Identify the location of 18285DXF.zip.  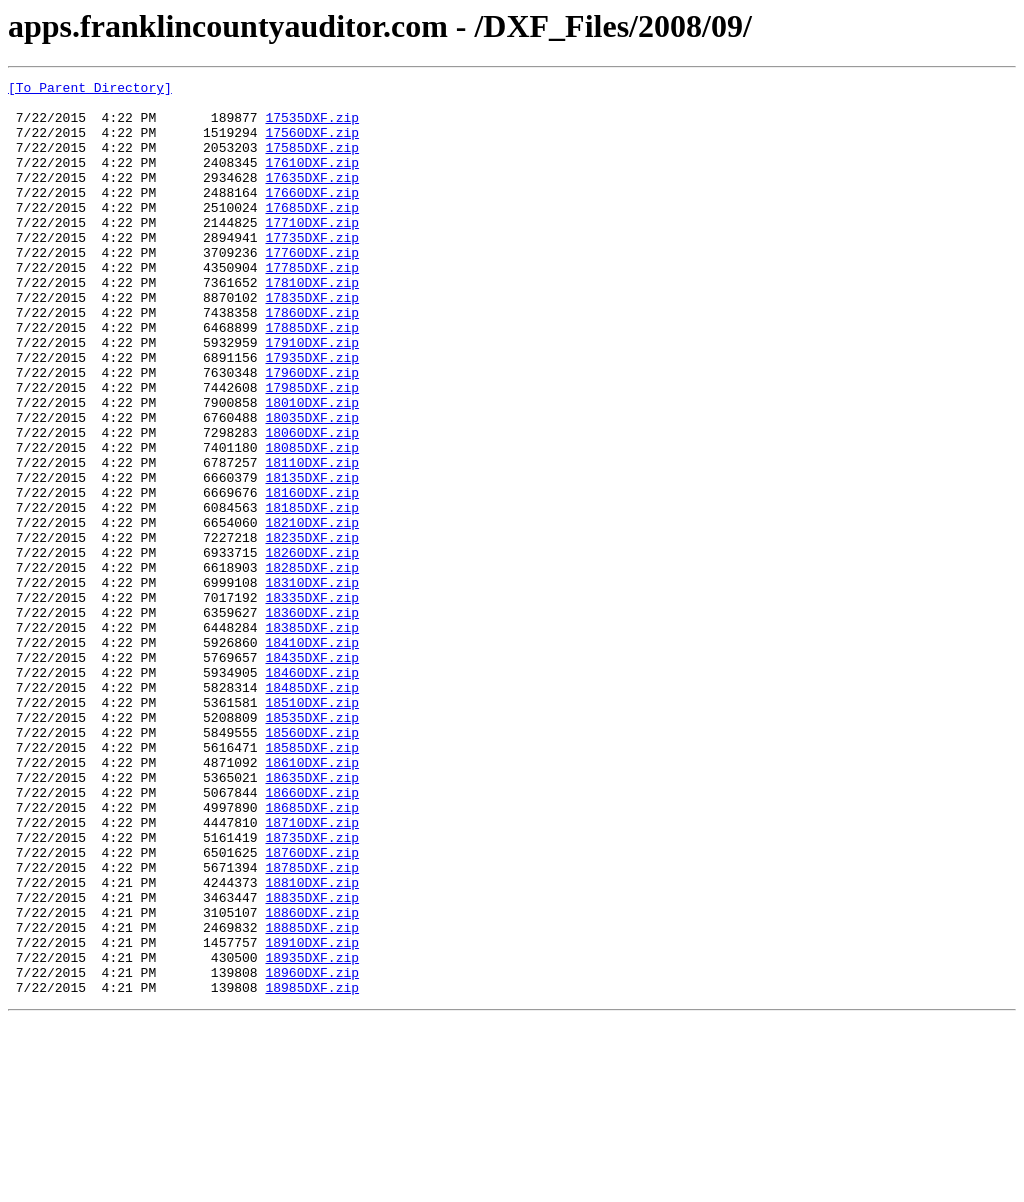
(312, 666).